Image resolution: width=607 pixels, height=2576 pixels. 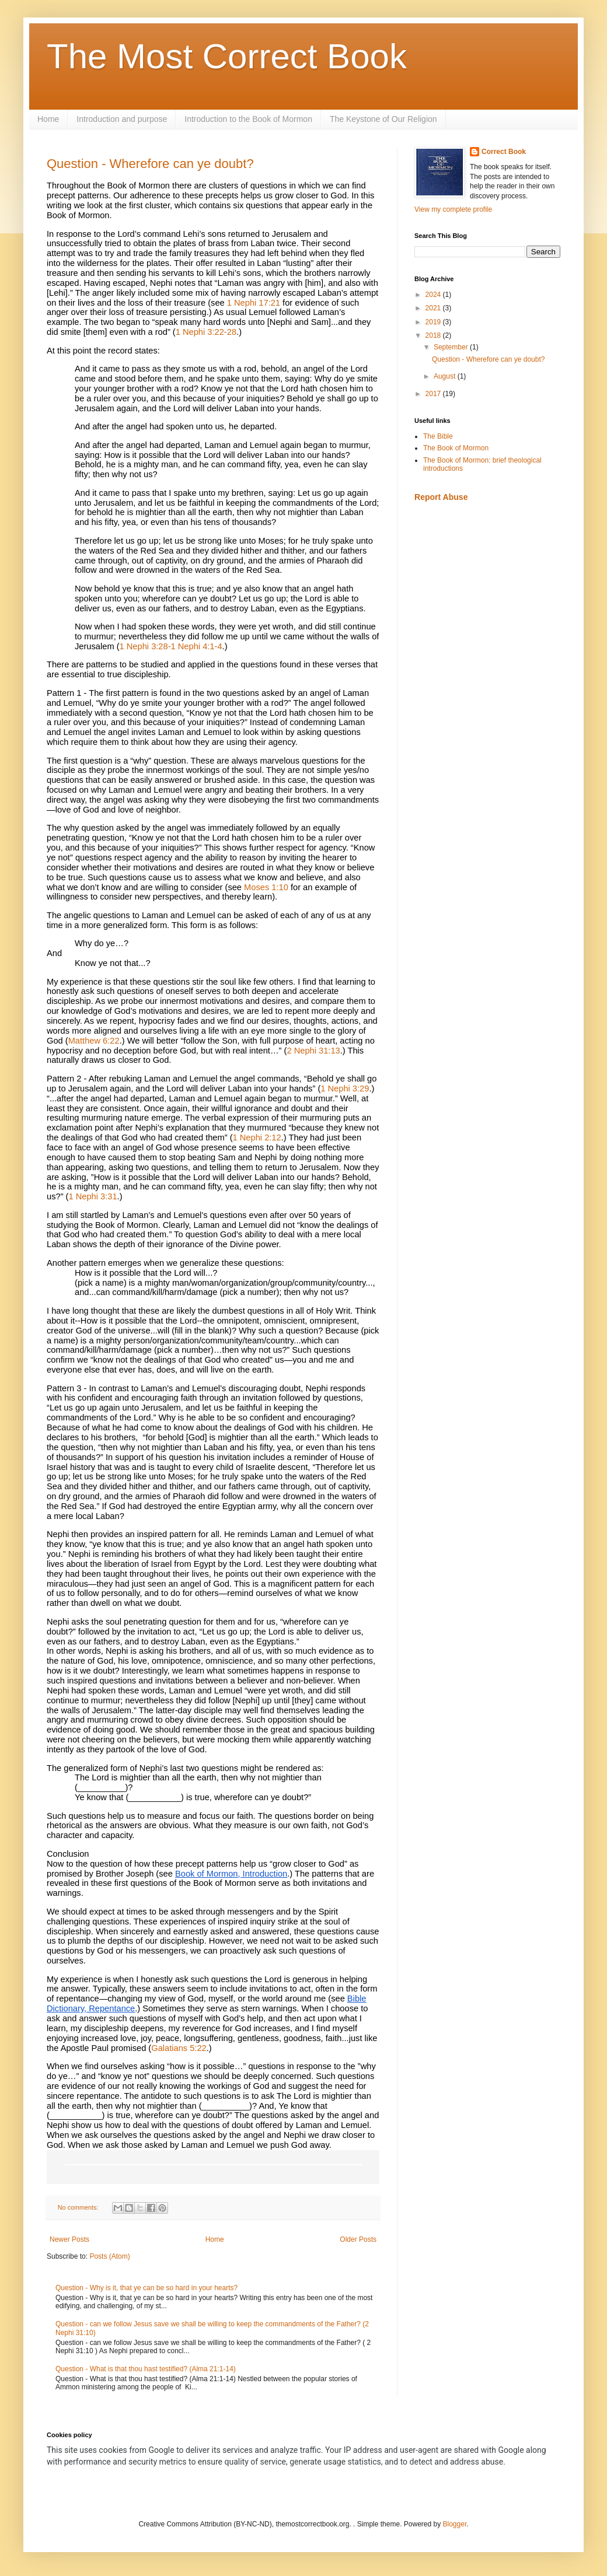 What do you see at coordinates (248, 119) in the screenshot?
I see `Introduction to the Book of Mormon` at bounding box center [248, 119].